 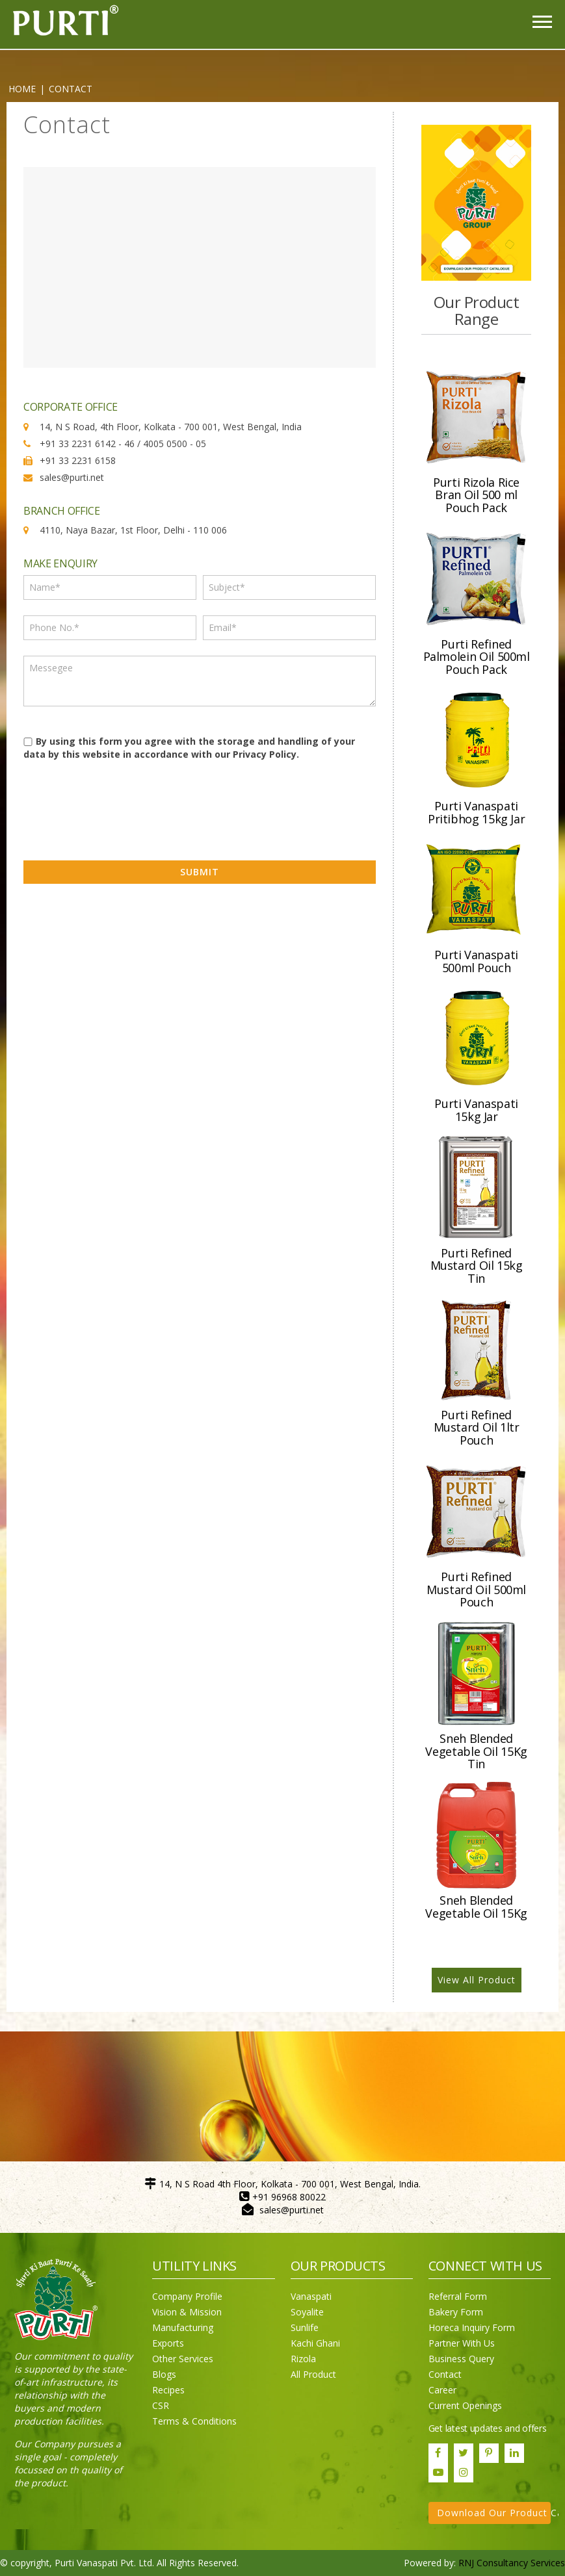 What do you see at coordinates (168, 2390) in the screenshot?
I see `Recipes` at bounding box center [168, 2390].